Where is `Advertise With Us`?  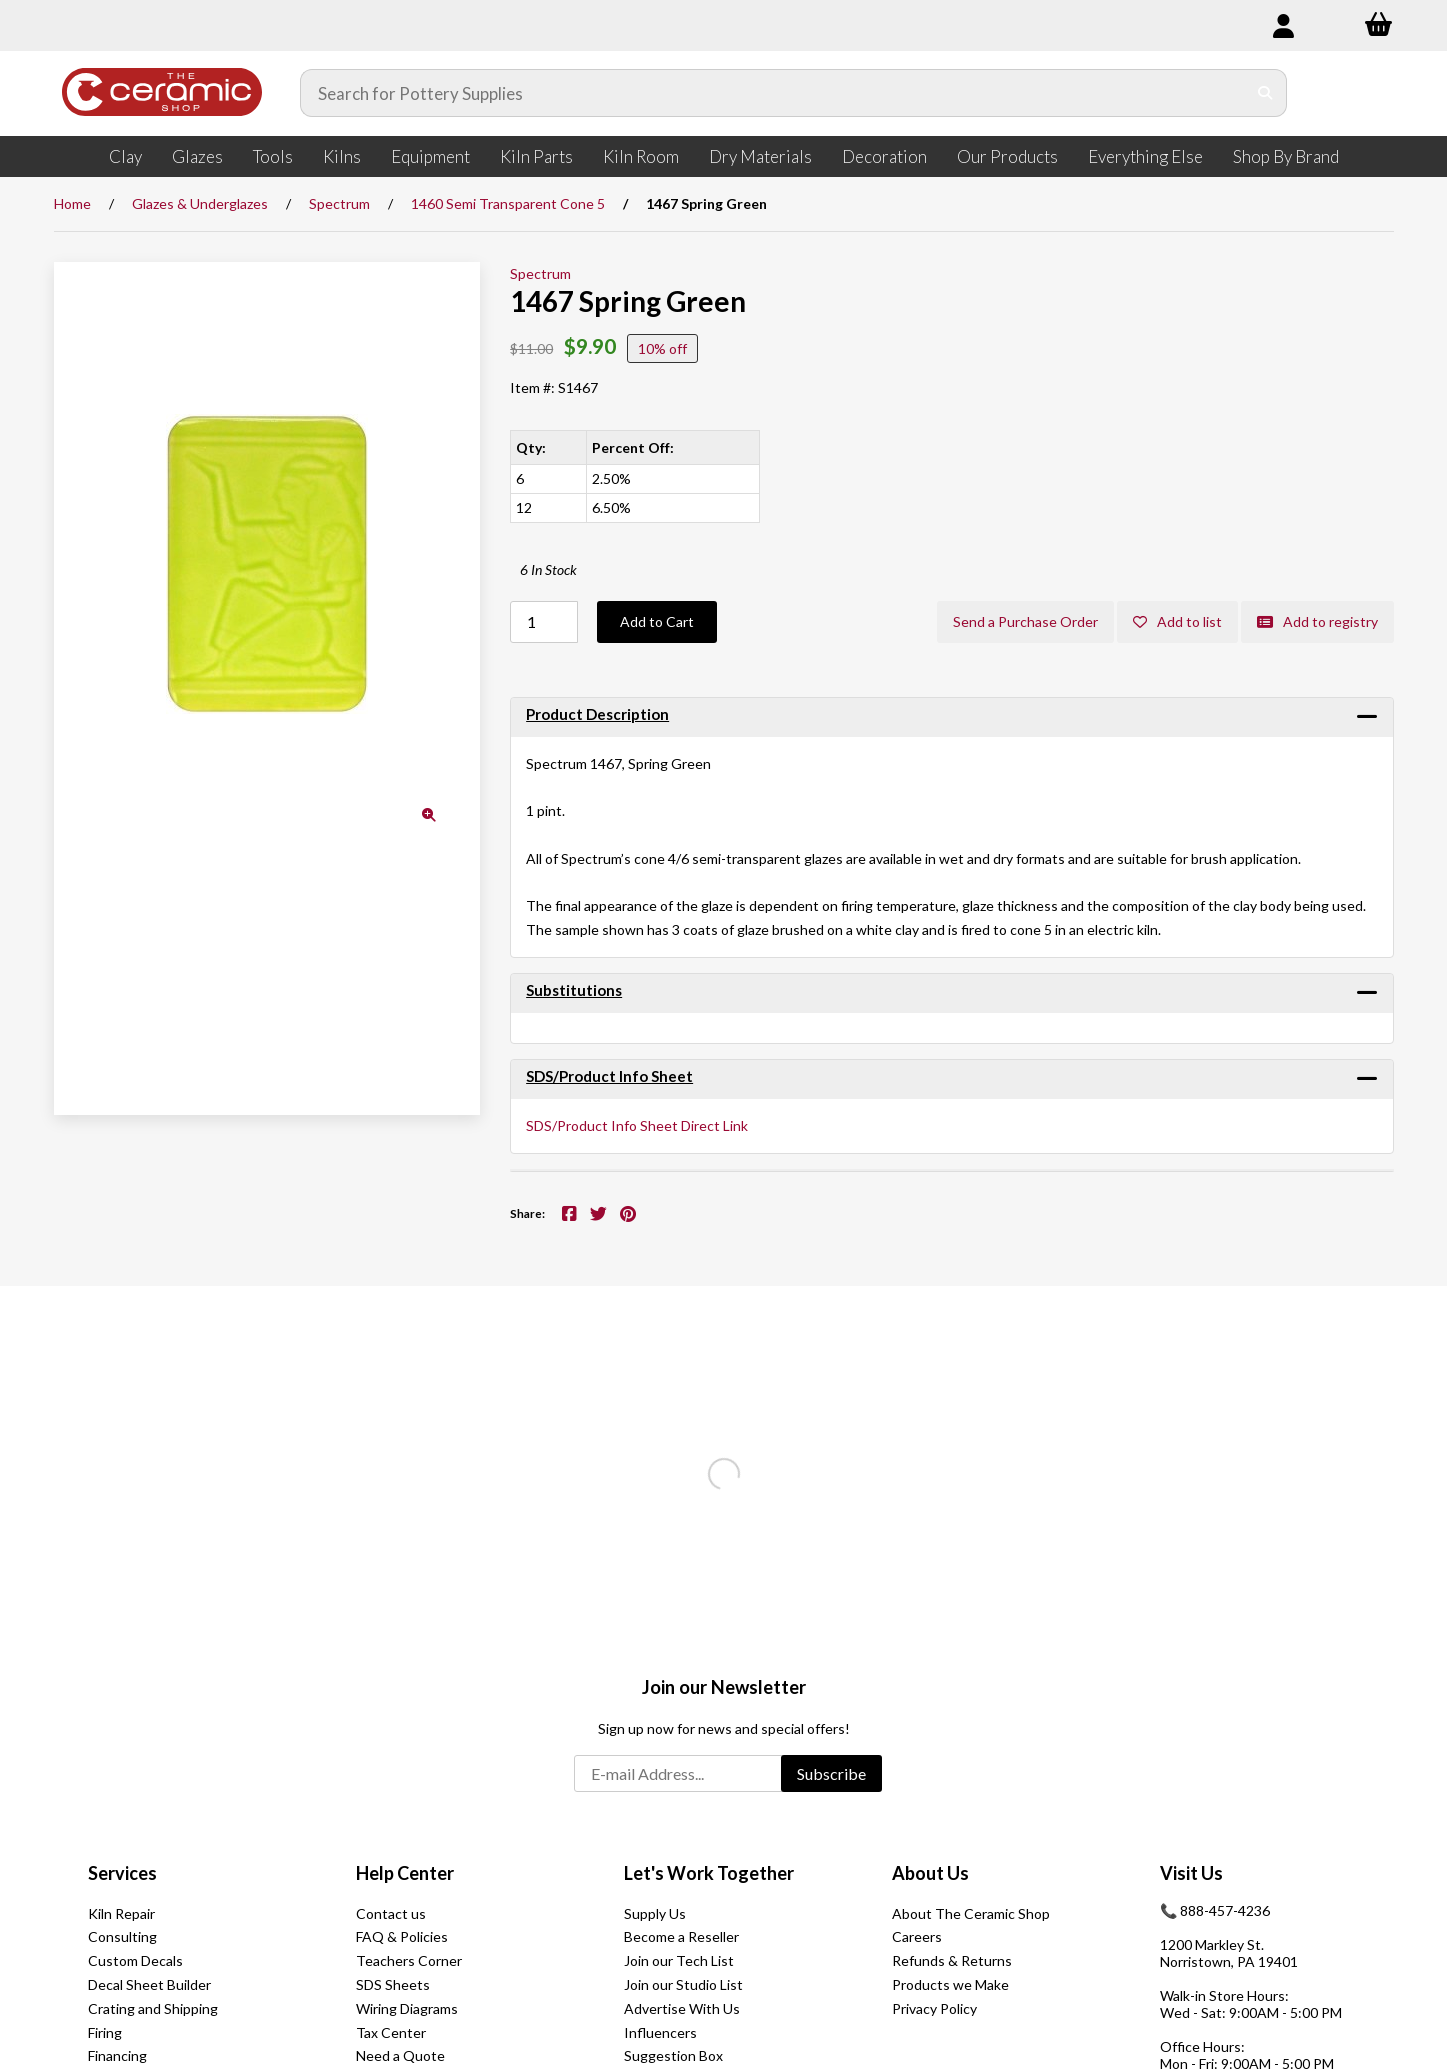 Advertise With Us is located at coordinates (682, 2008).